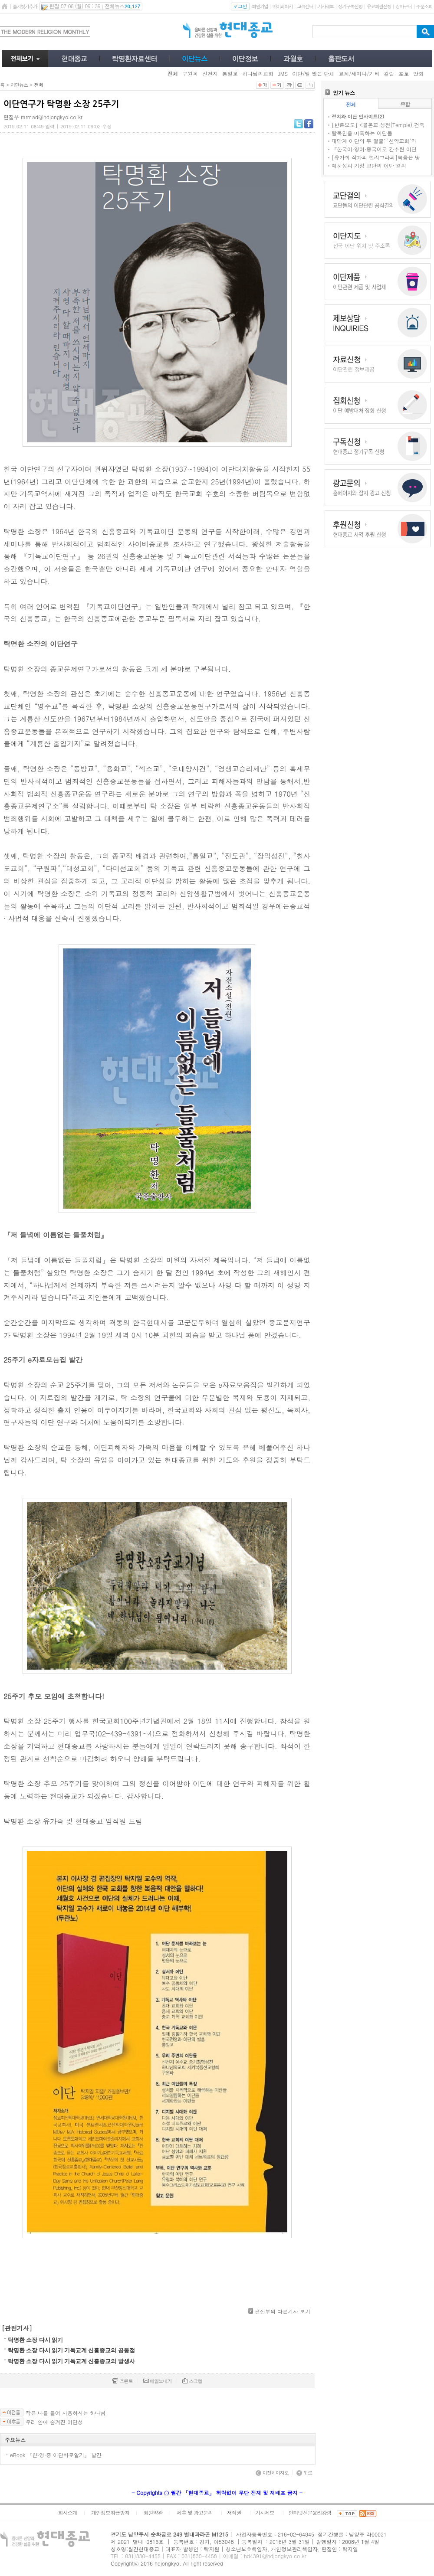 The height and width of the screenshot is (2576, 434). What do you see at coordinates (152, 2512) in the screenshot?
I see `회원약관` at bounding box center [152, 2512].